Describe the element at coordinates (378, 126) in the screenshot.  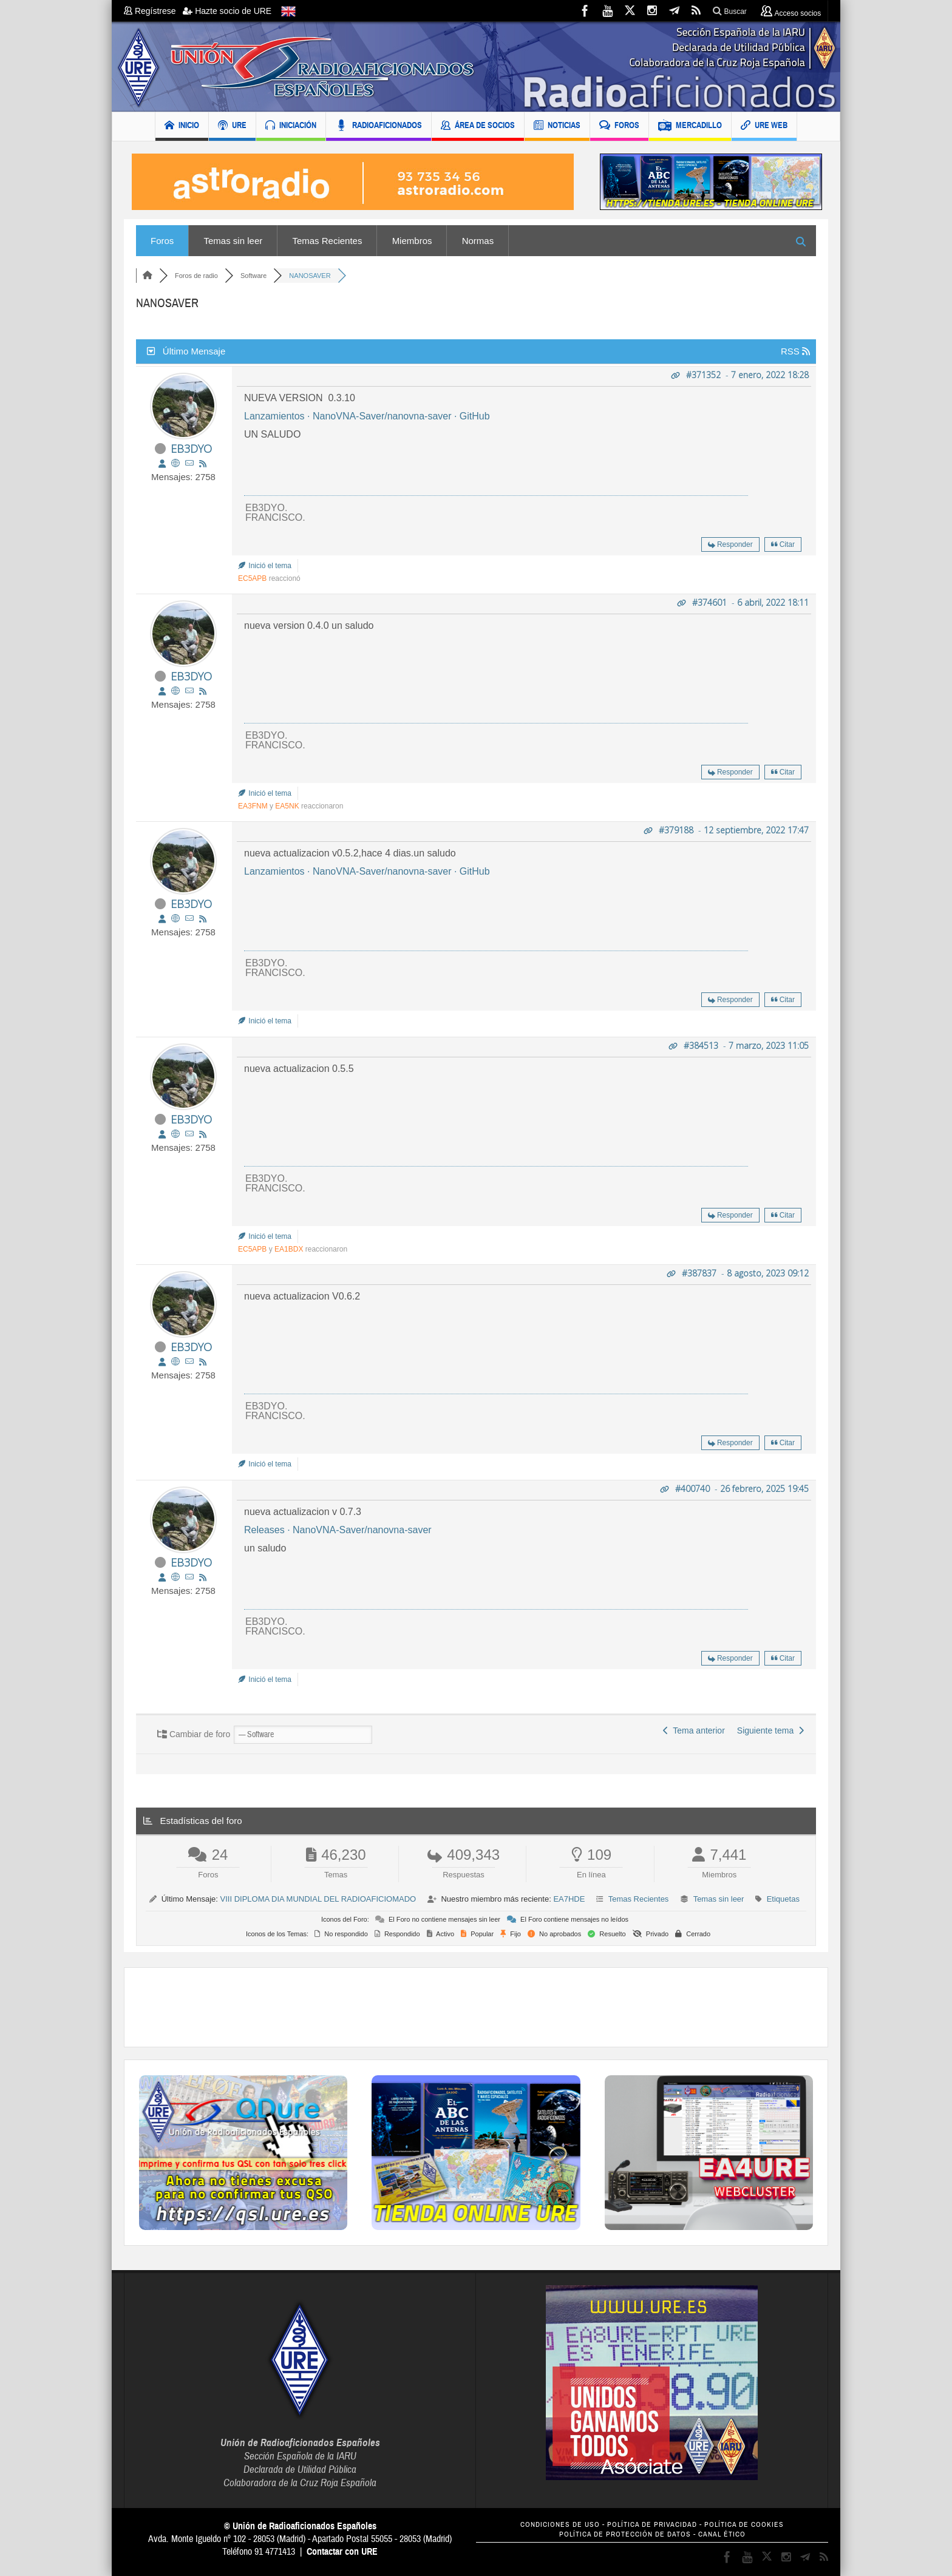
I see `RADIOAFICIONADOS` at that location.